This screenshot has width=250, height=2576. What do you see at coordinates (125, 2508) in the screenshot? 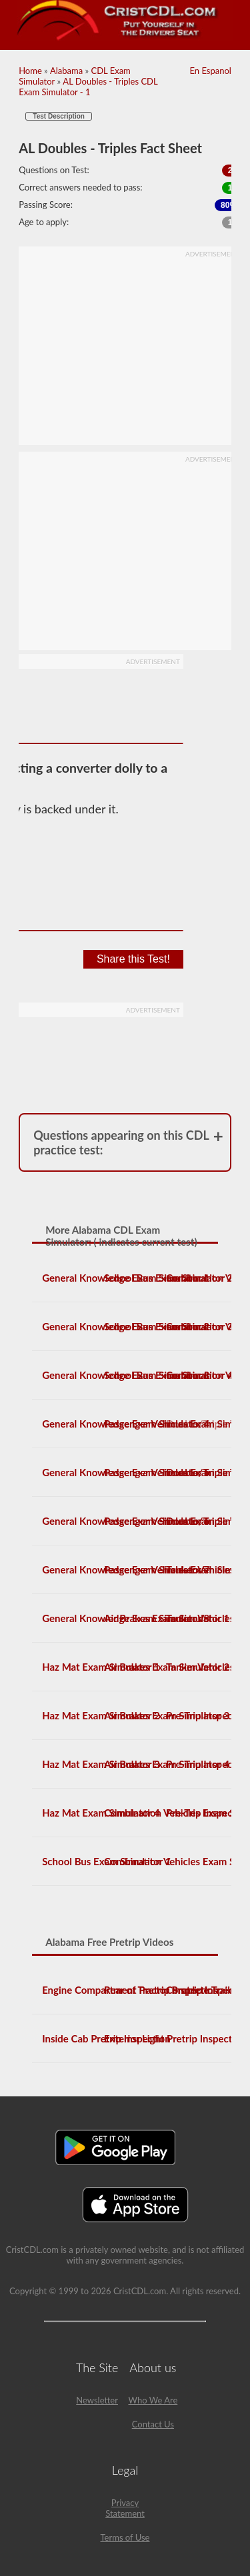
I see `Privacy Statement` at bounding box center [125, 2508].